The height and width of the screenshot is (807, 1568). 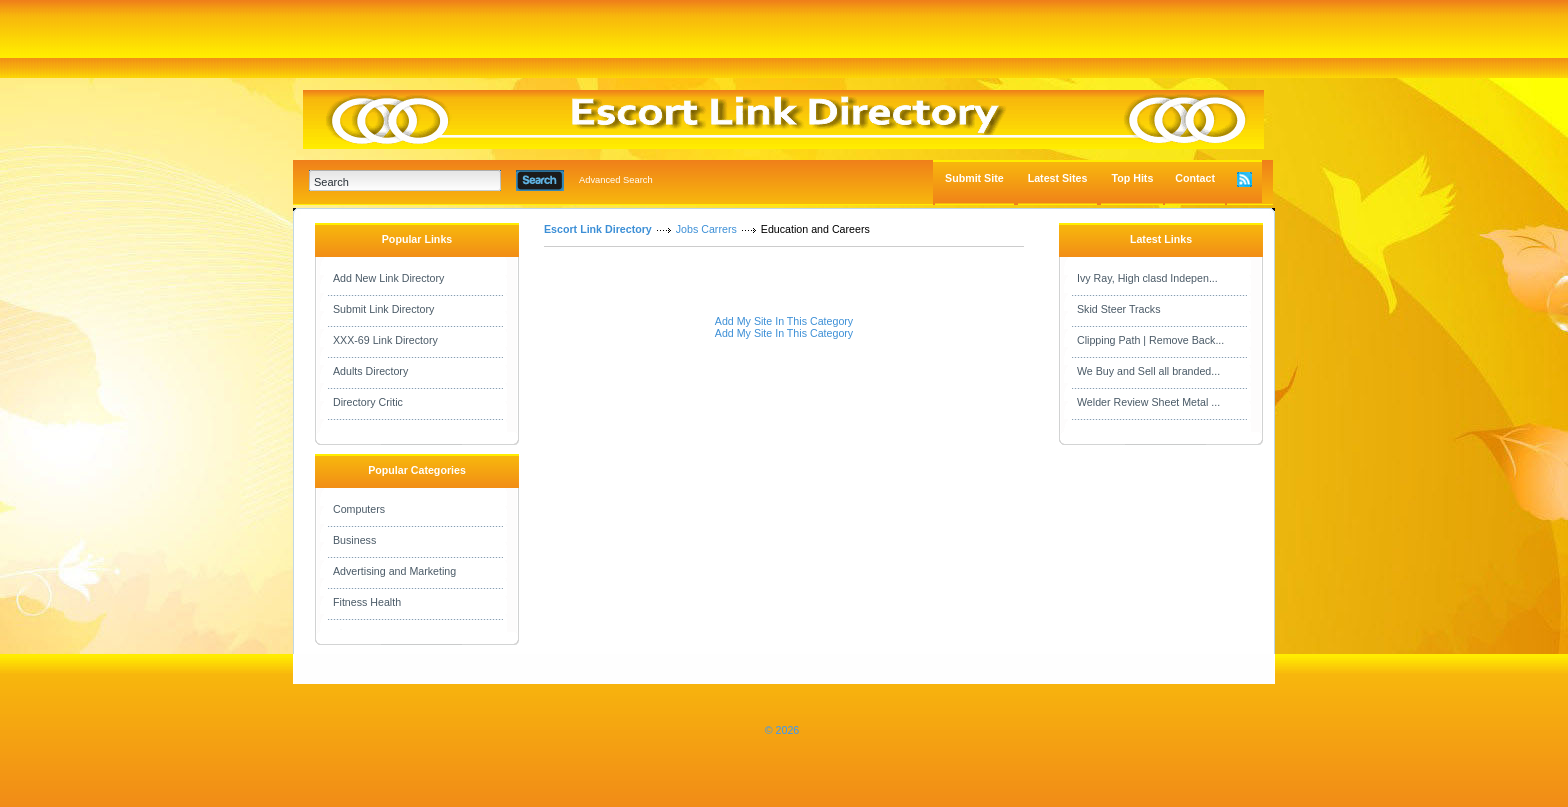 I want to click on Escort Link Directory, so click(x=598, y=229).